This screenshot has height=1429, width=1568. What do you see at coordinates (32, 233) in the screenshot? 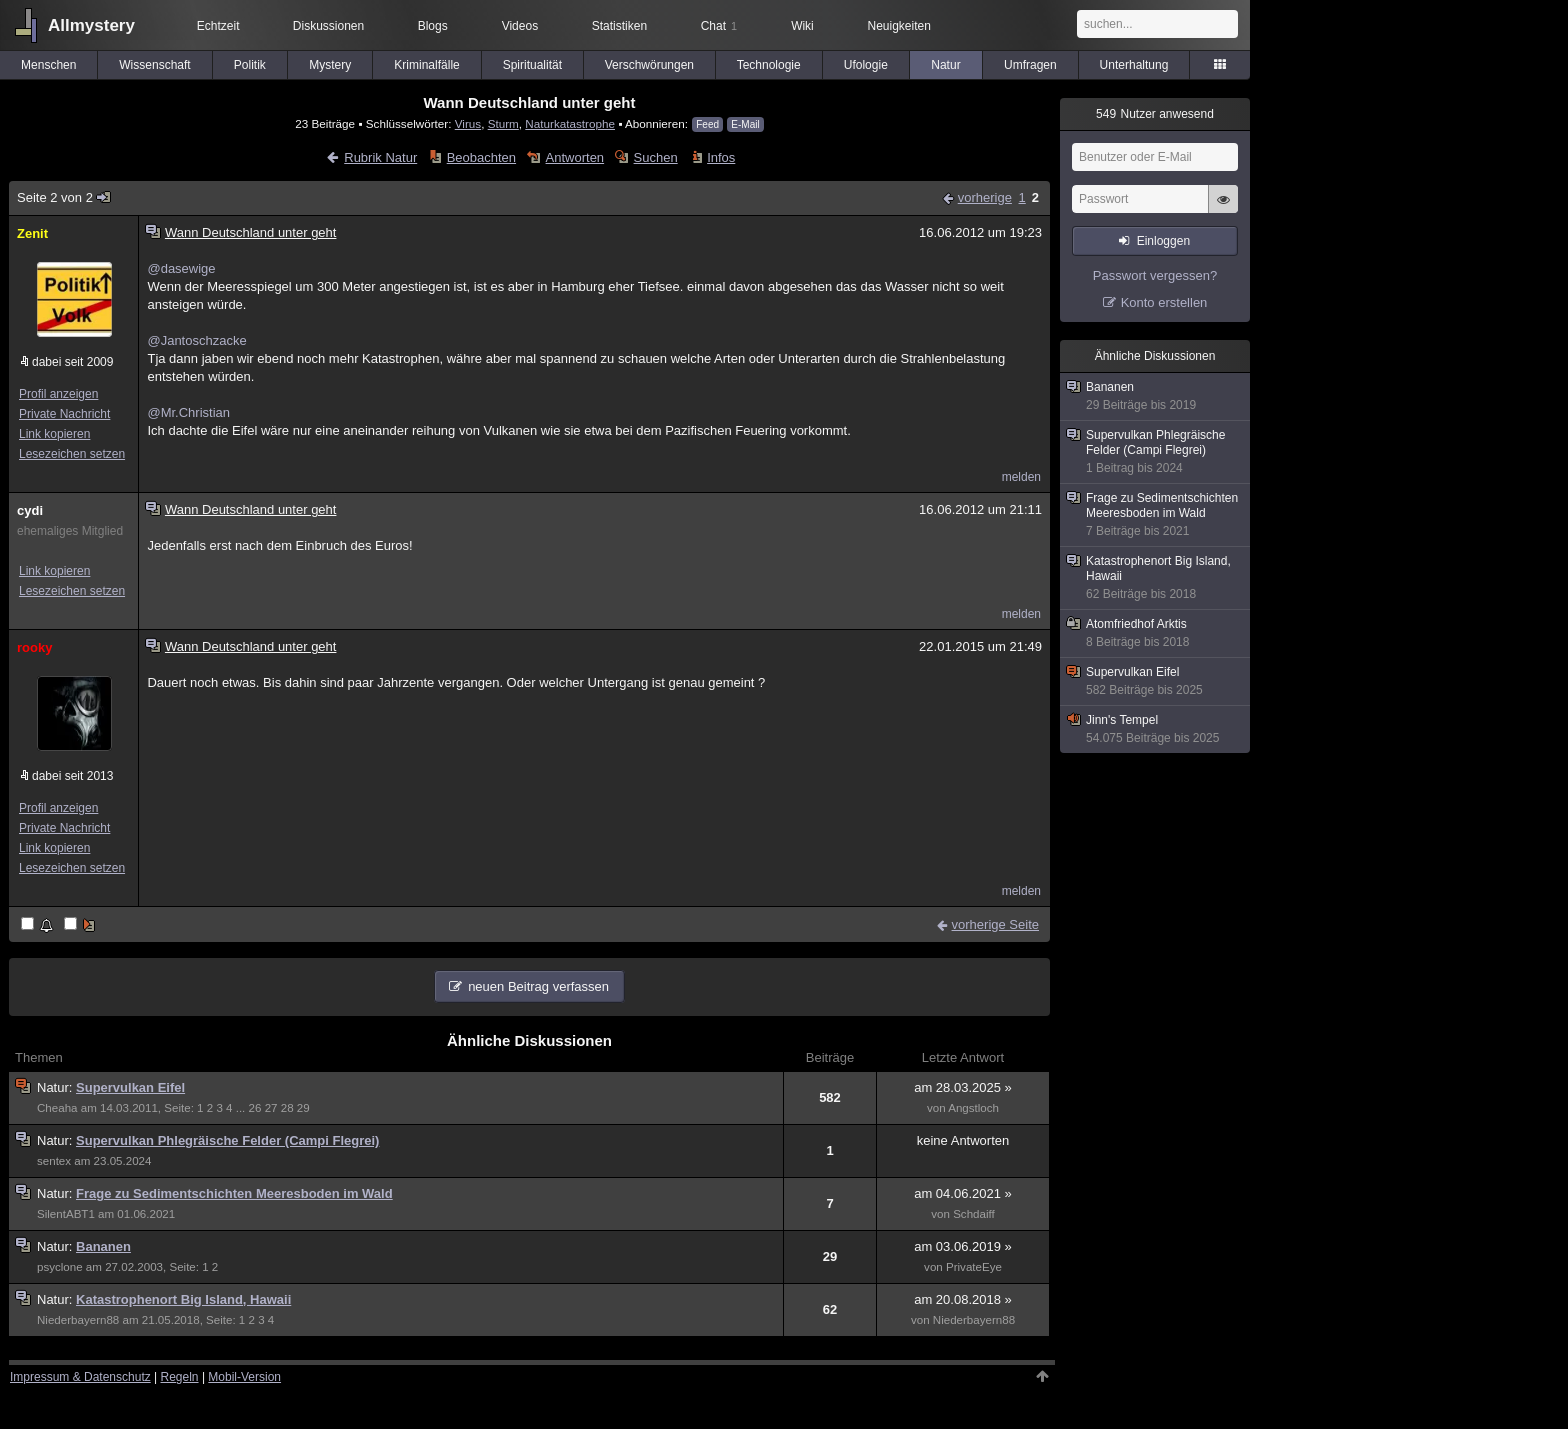
I see `Zenit` at bounding box center [32, 233].